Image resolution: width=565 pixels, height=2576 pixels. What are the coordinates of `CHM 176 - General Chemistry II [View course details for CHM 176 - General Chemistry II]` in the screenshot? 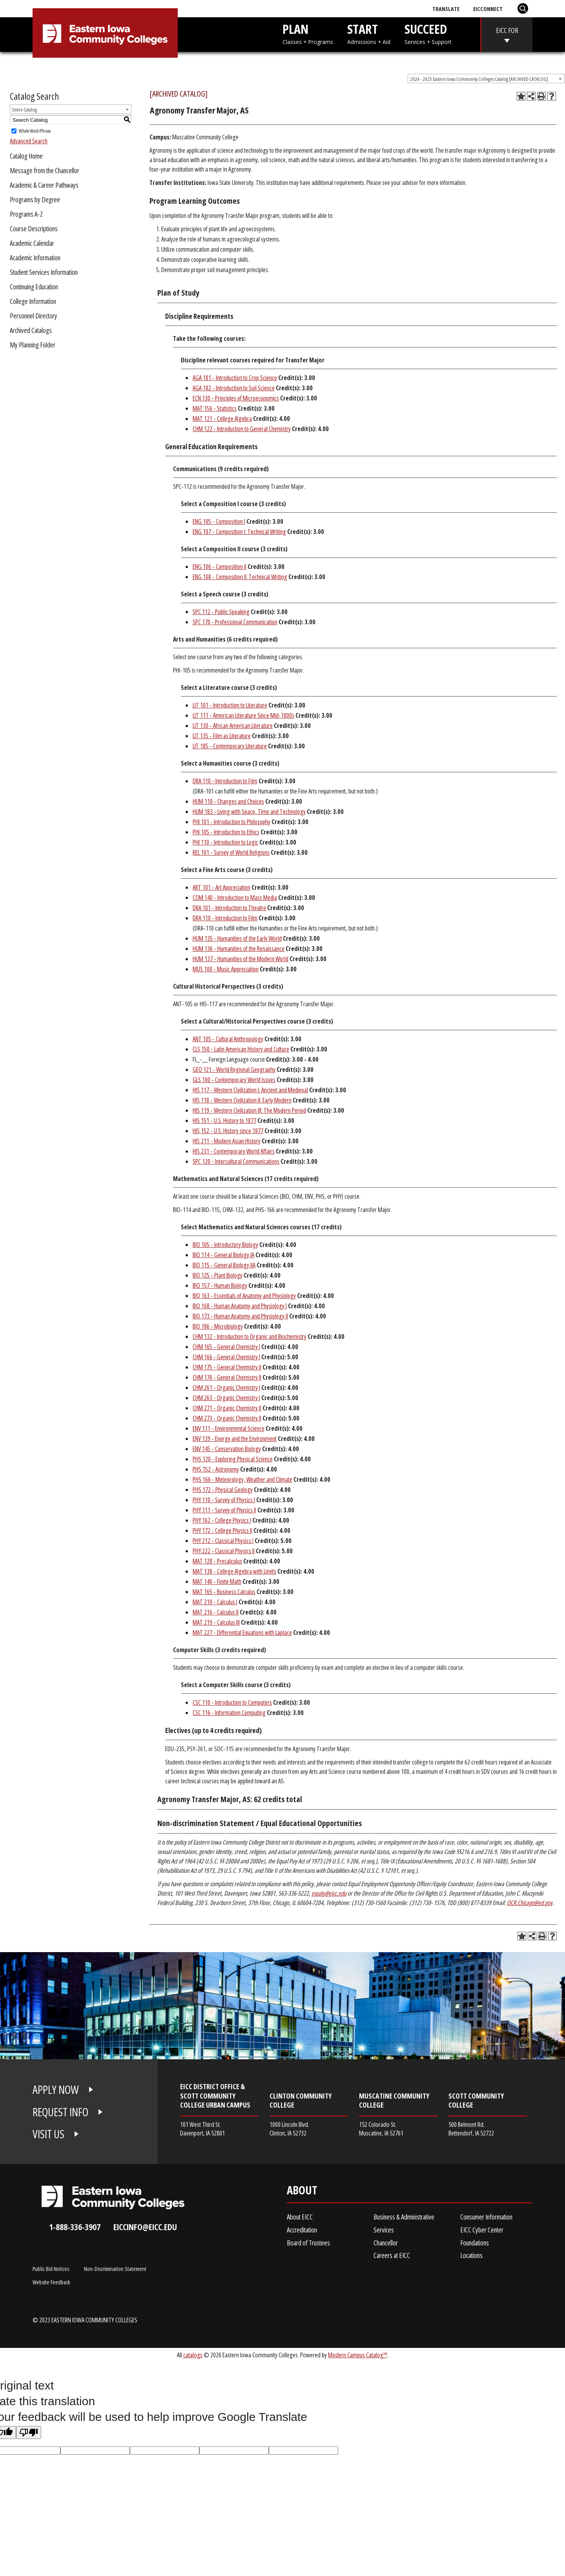 It's located at (227, 1377).